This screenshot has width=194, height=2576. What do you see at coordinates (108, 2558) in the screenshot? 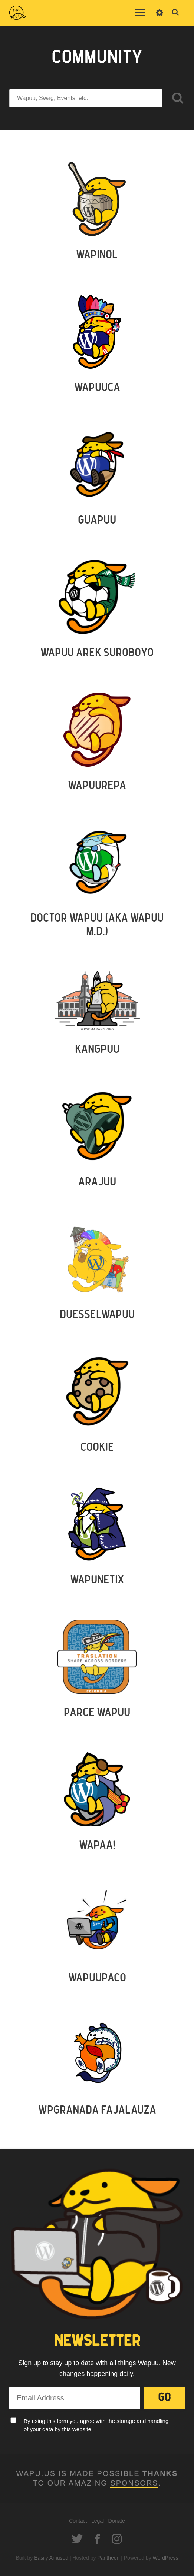
I see `Pantheon` at bounding box center [108, 2558].